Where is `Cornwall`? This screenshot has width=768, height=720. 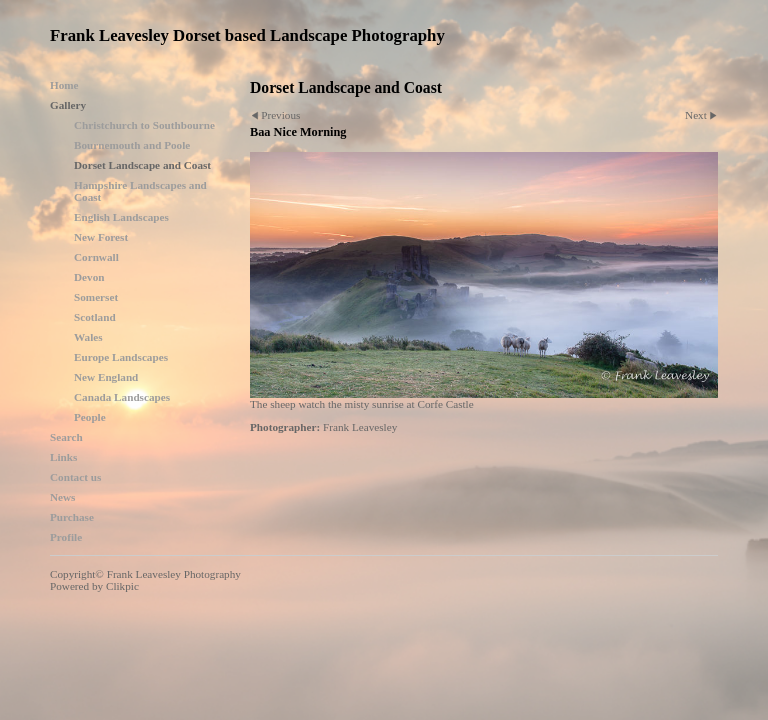
Cornwall is located at coordinates (96, 257).